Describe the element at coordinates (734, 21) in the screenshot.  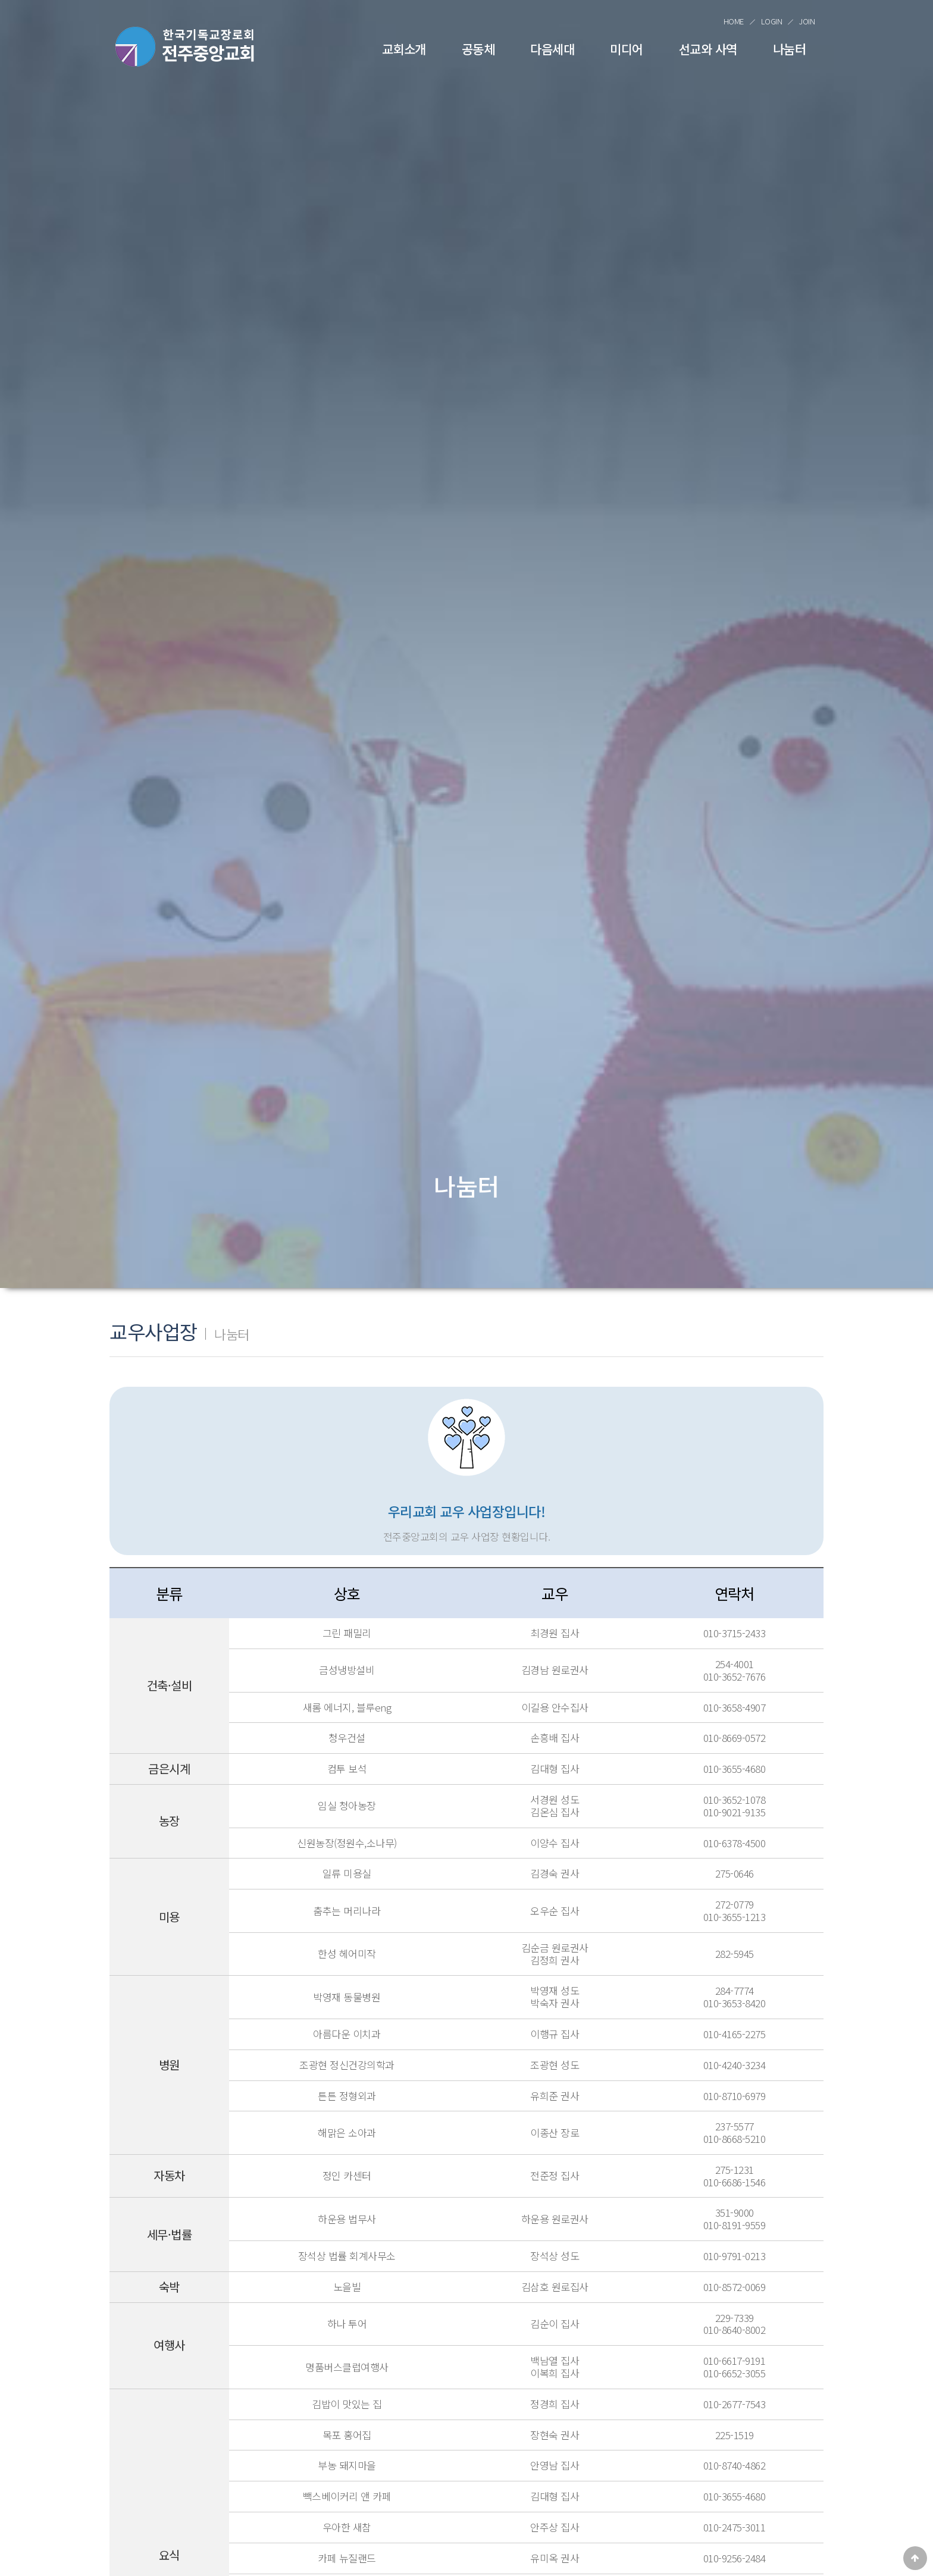
I see `HOME` at that location.